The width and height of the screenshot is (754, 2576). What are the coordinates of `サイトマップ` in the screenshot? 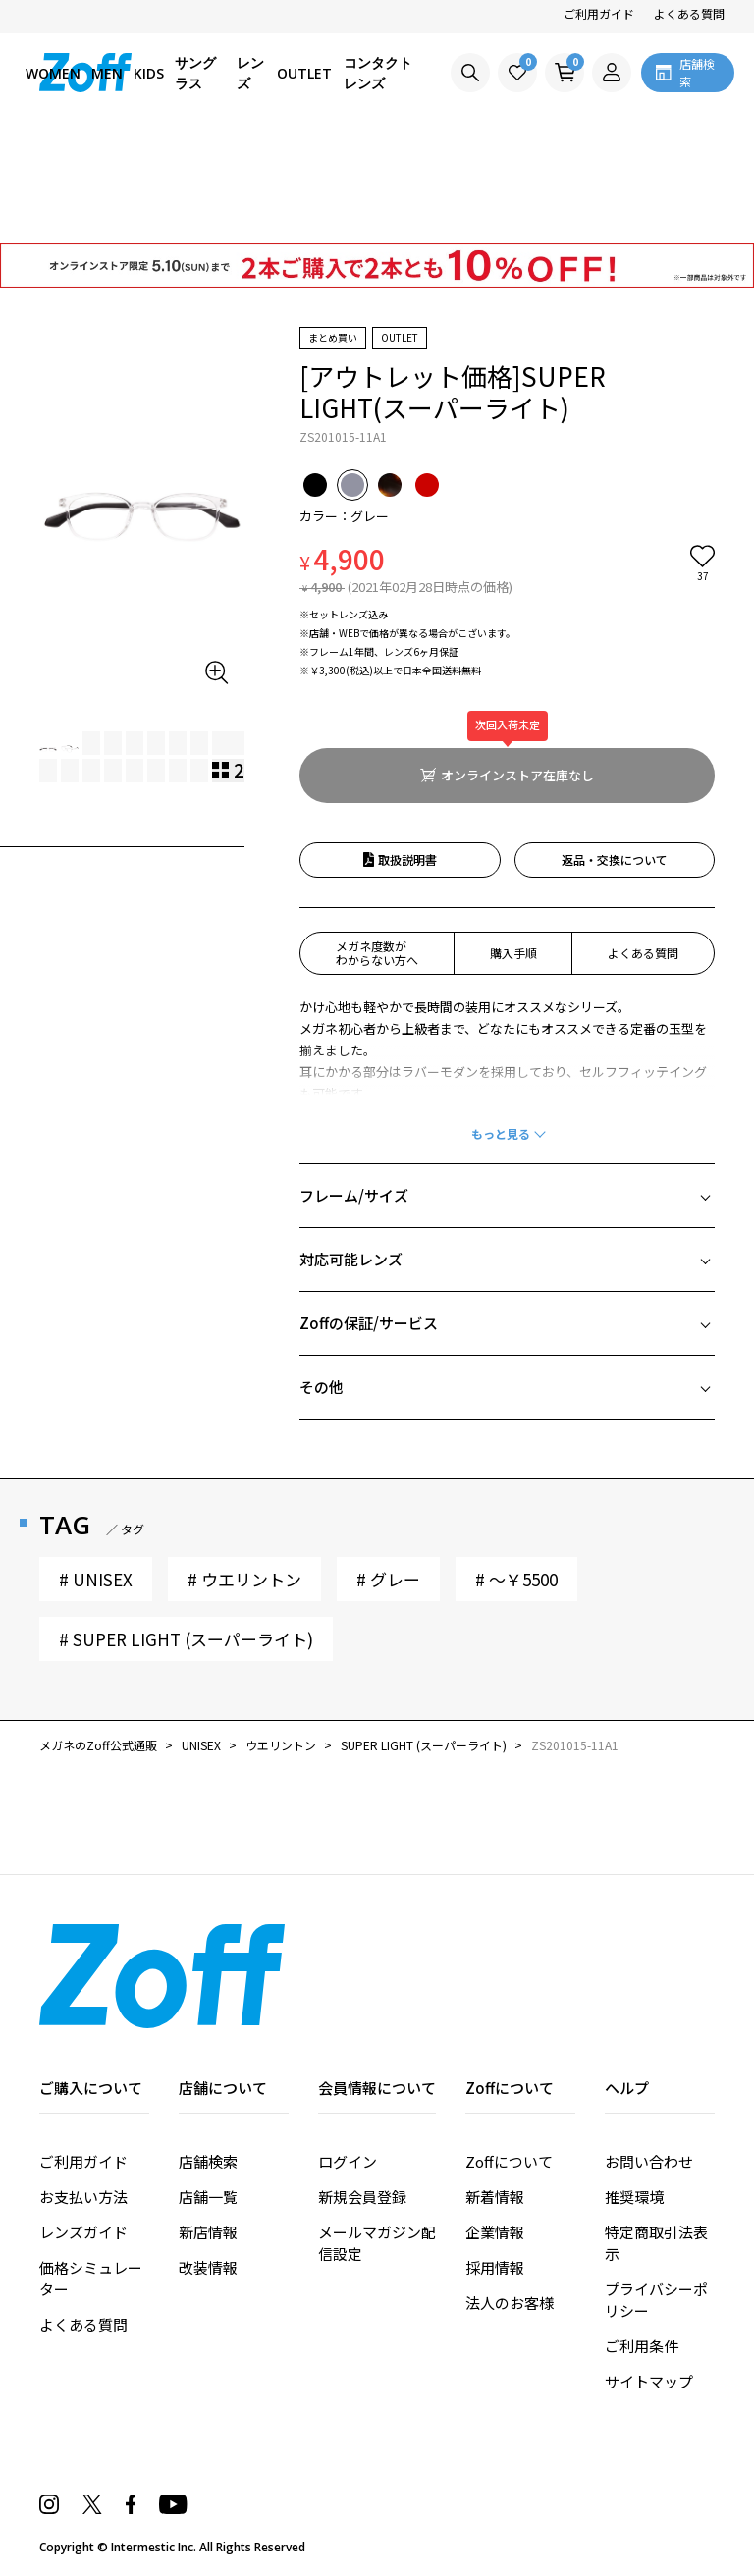 It's located at (649, 2381).